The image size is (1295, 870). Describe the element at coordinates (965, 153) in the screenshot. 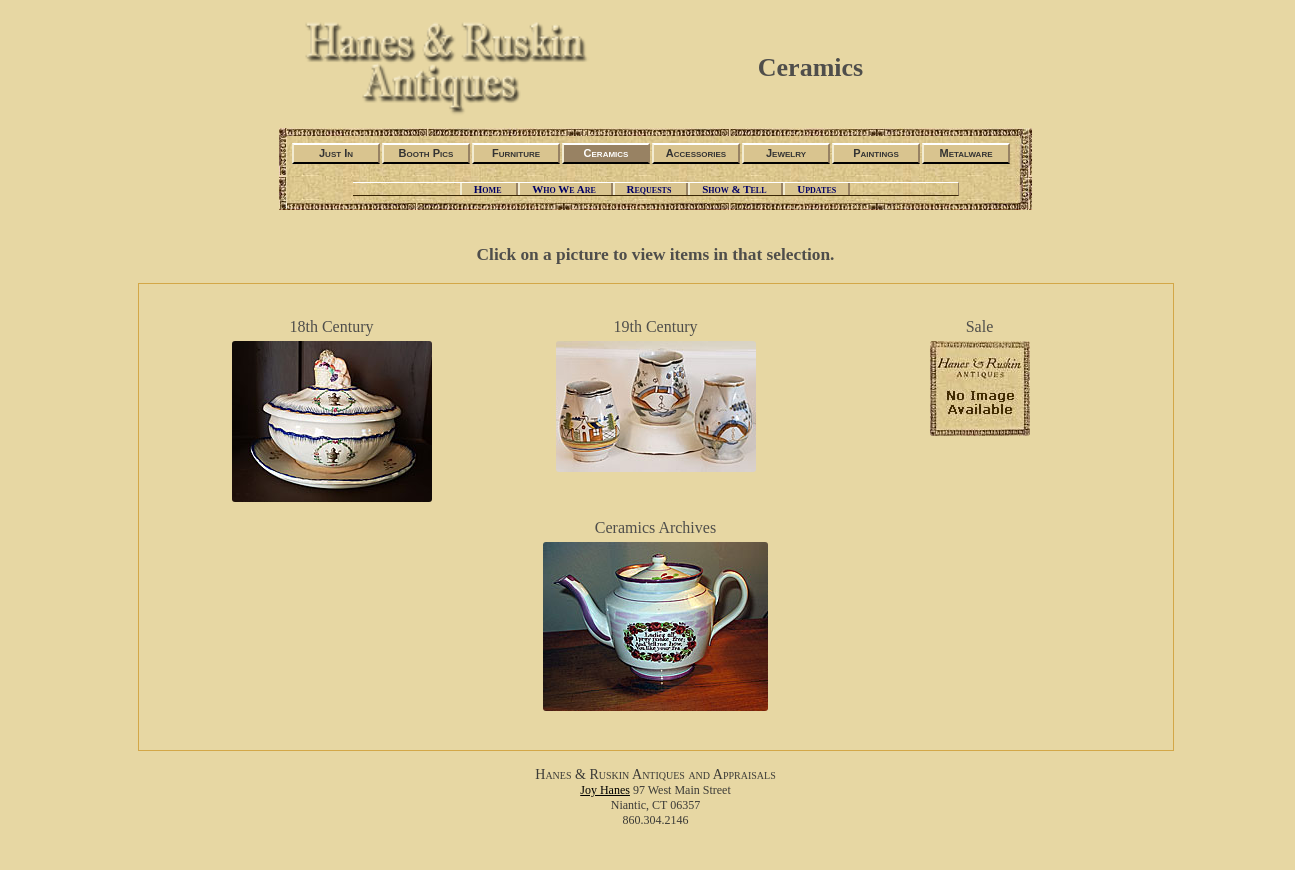

I see `Metalware` at that location.